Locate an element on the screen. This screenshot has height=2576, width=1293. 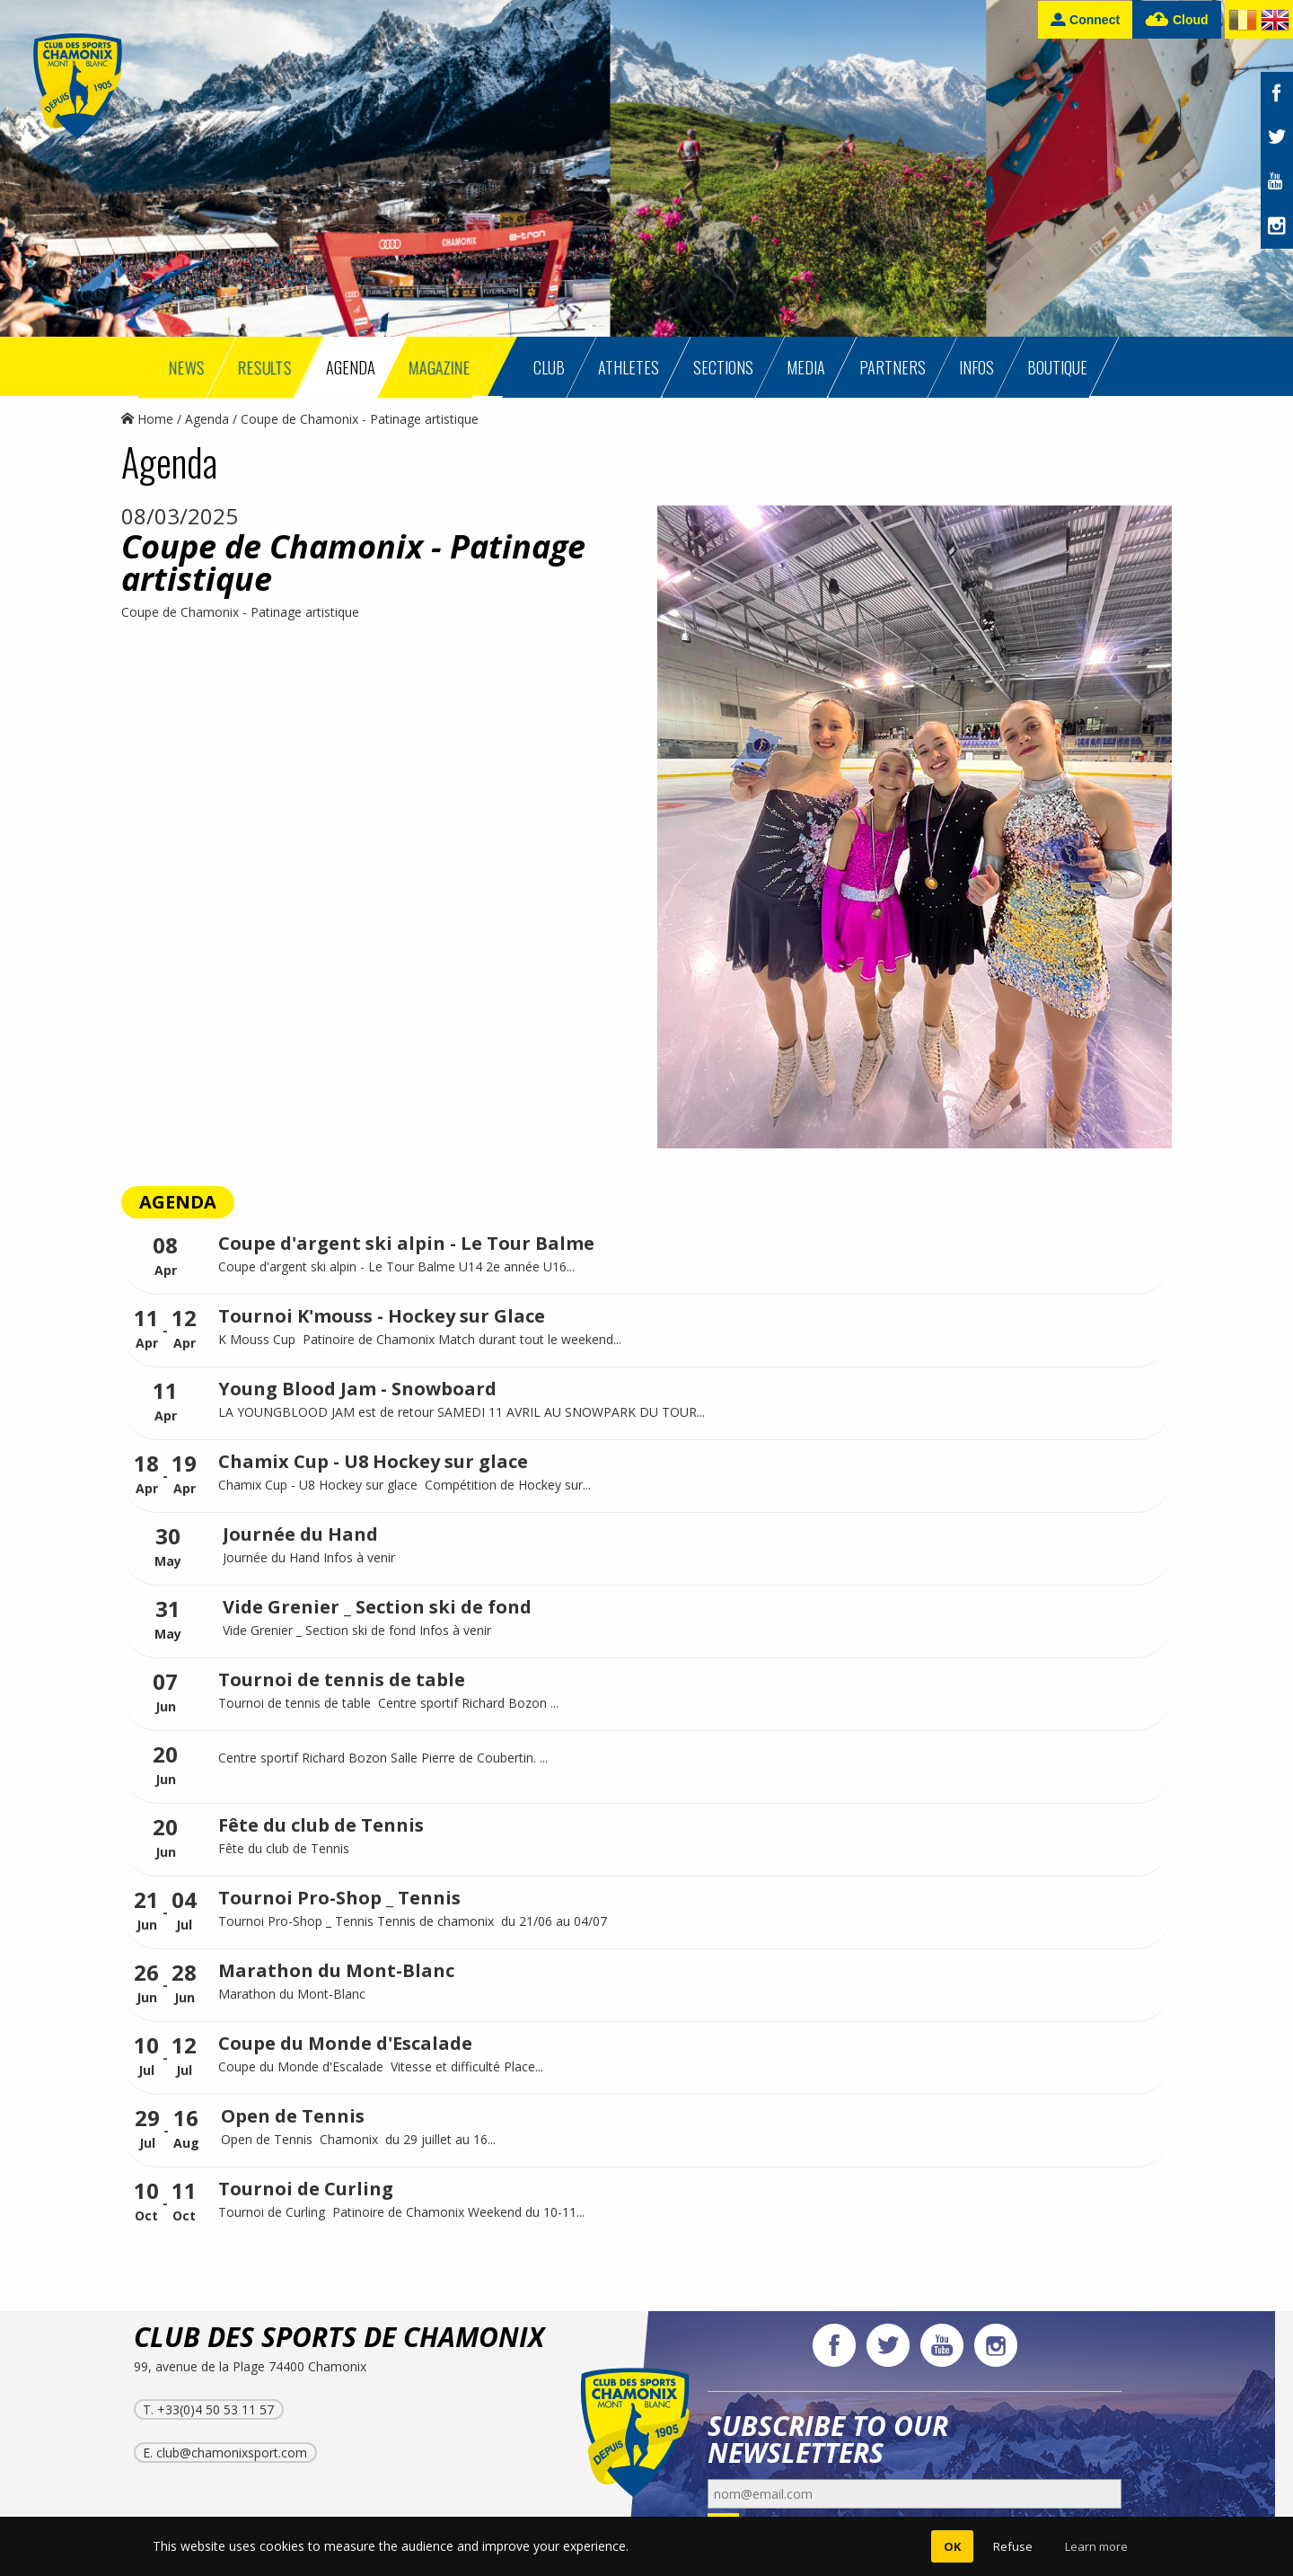
Vide Grenier _ Section ski de fond Infos à venir is located at coordinates (359, 1630).